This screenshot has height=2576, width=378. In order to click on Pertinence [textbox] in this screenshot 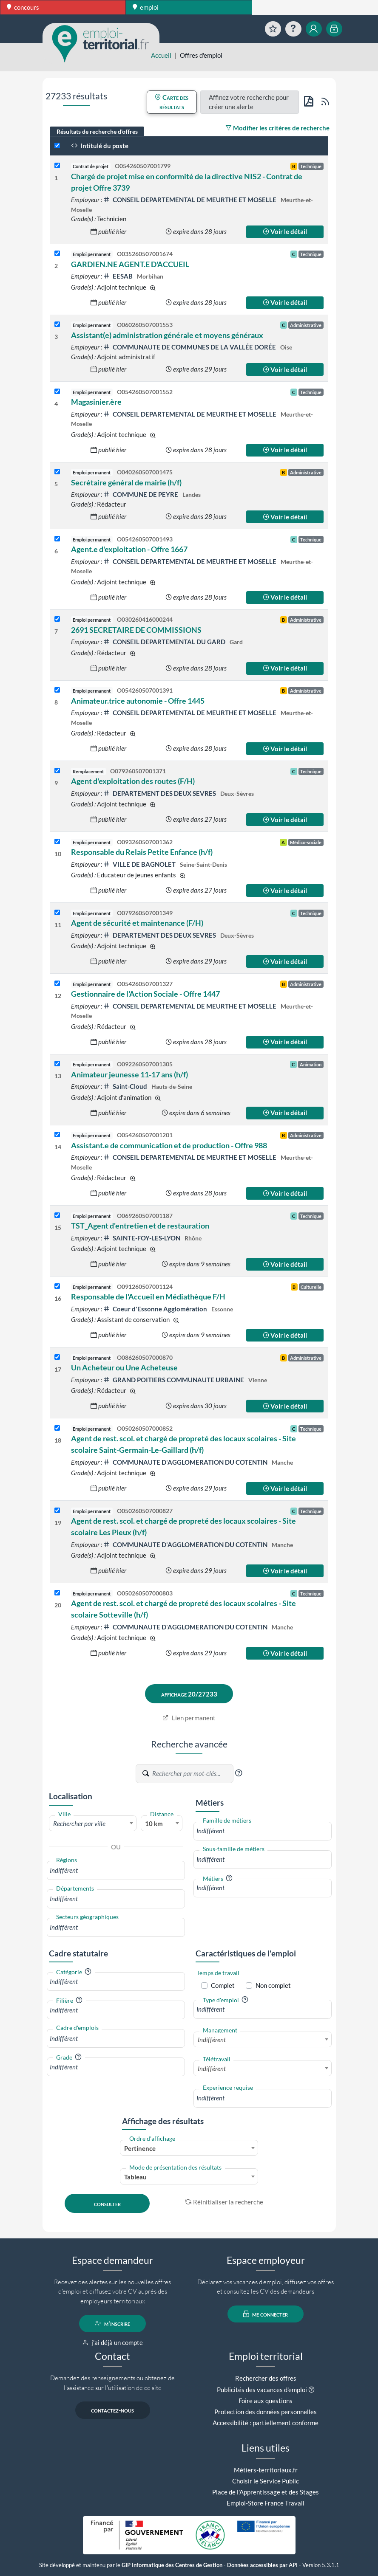, I will do `click(140, 2148)`.